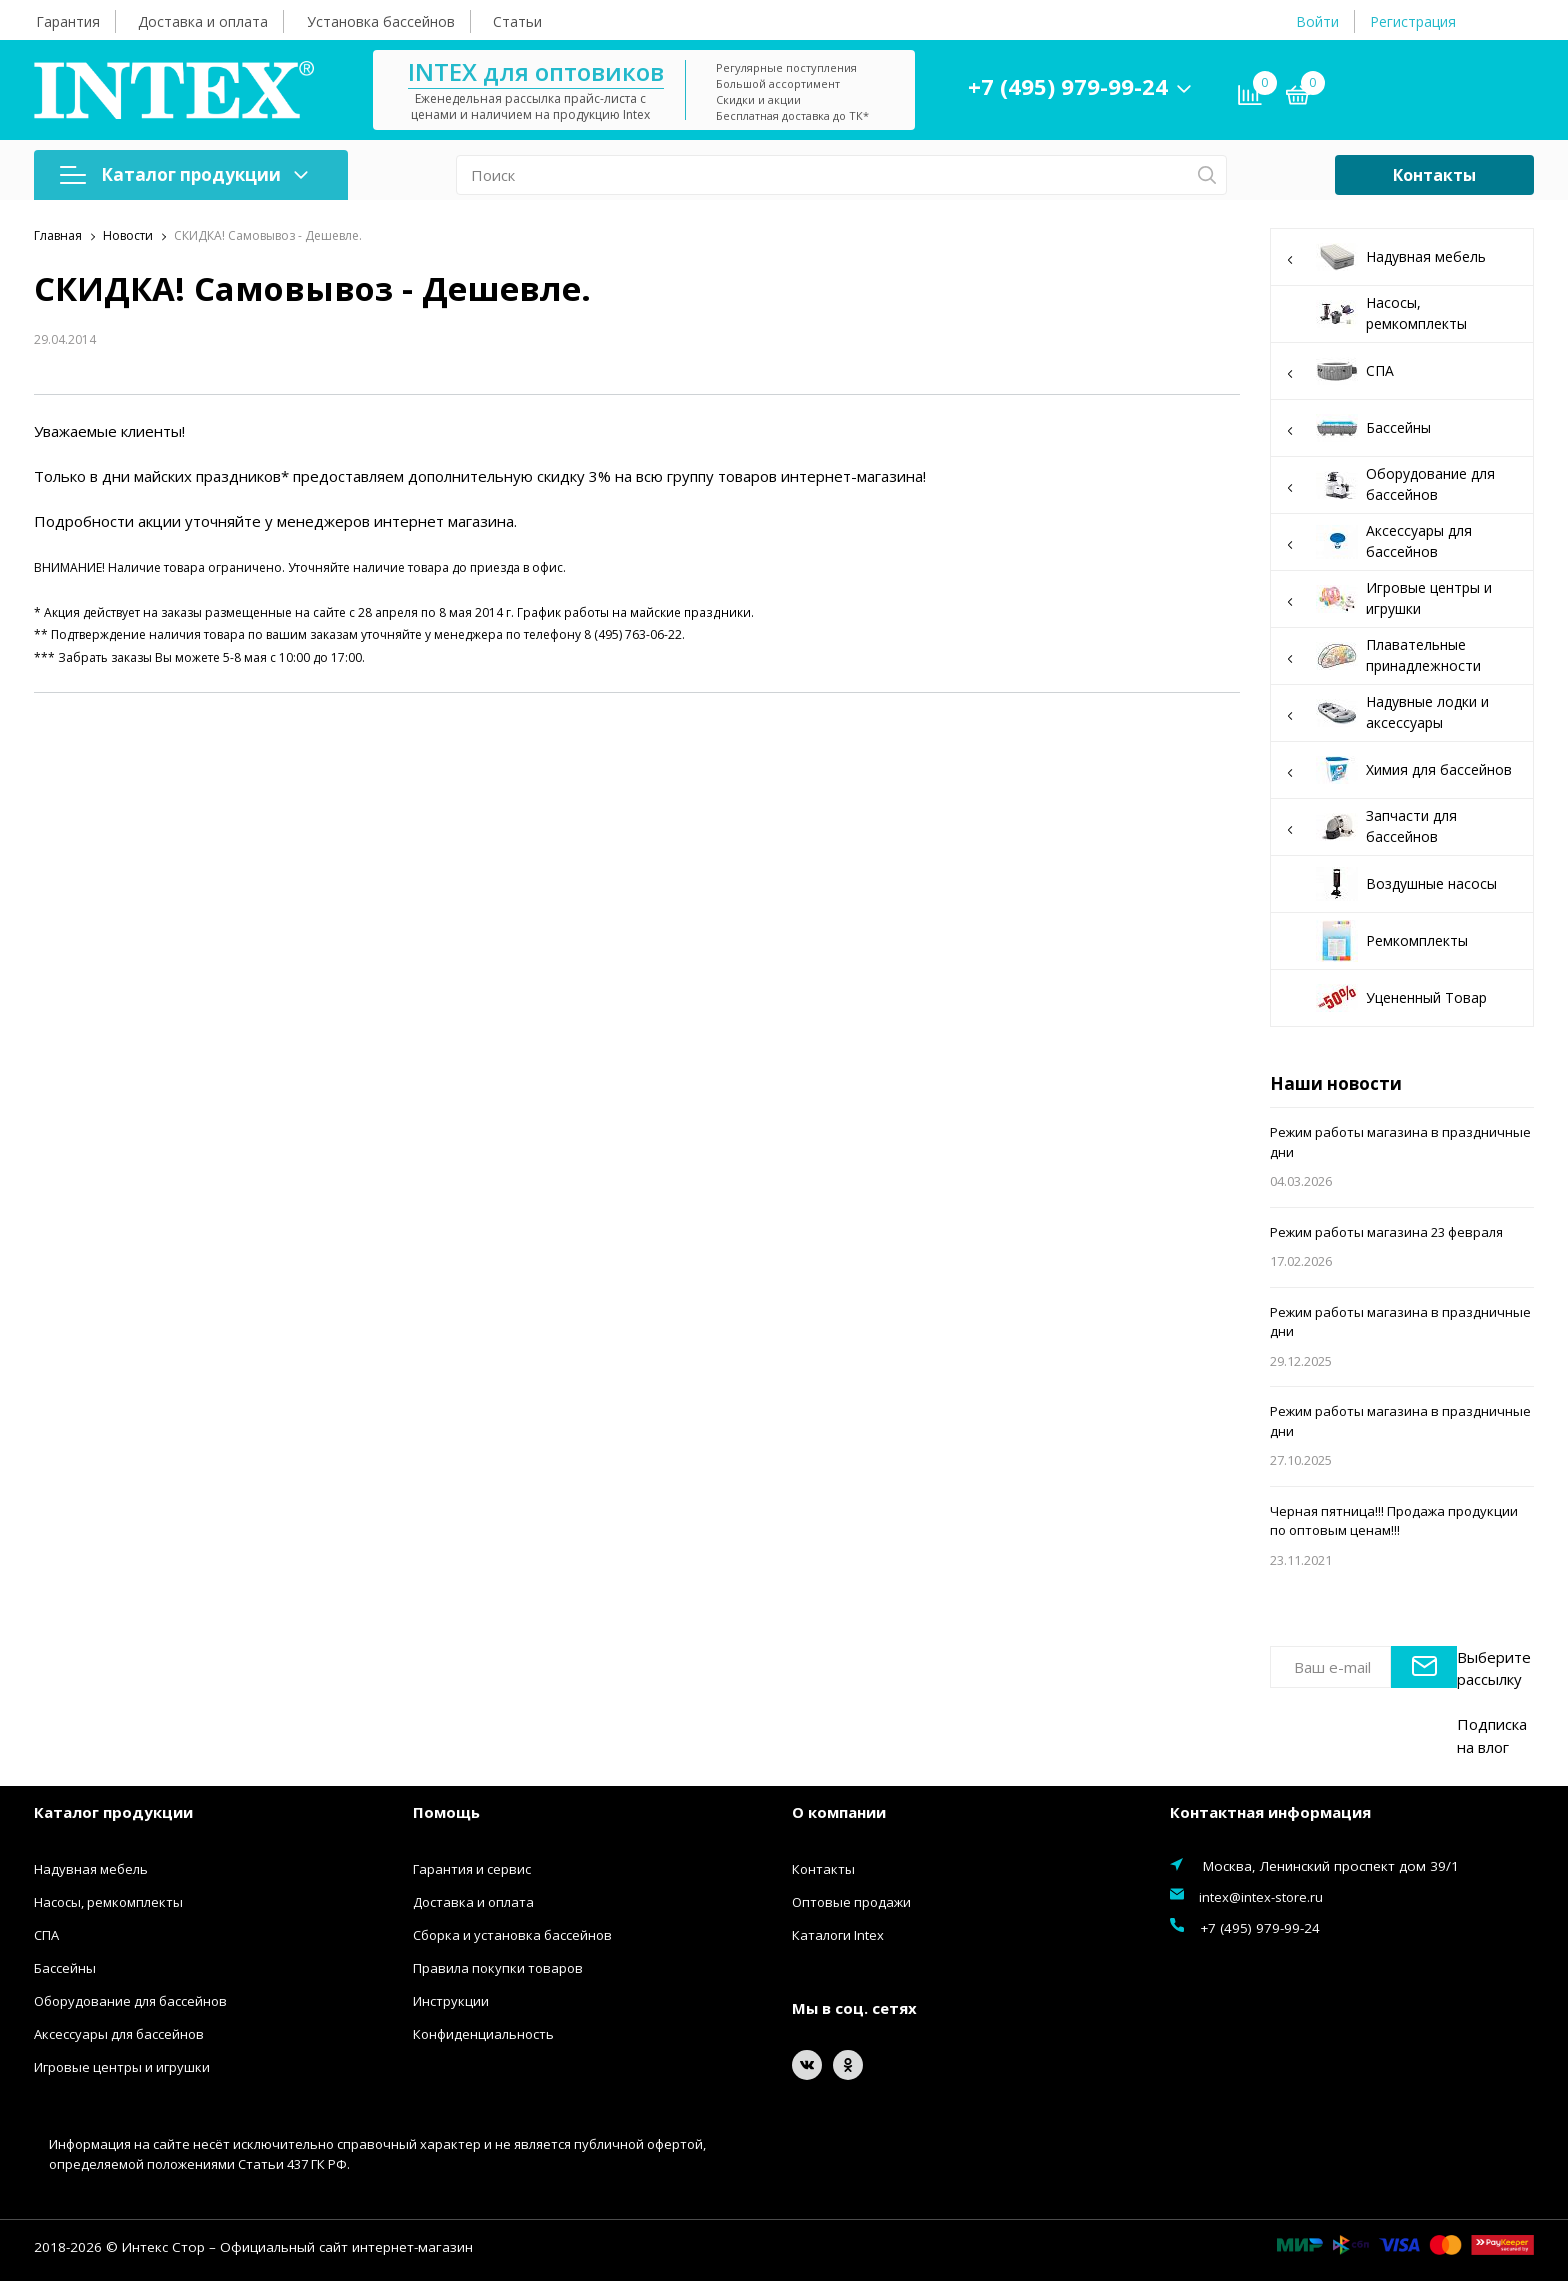 This screenshot has width=1568, height=2281. Describe the element at coordinates (498, 1968) in the screenshot. I see `Правила покупки товаров` at that location.